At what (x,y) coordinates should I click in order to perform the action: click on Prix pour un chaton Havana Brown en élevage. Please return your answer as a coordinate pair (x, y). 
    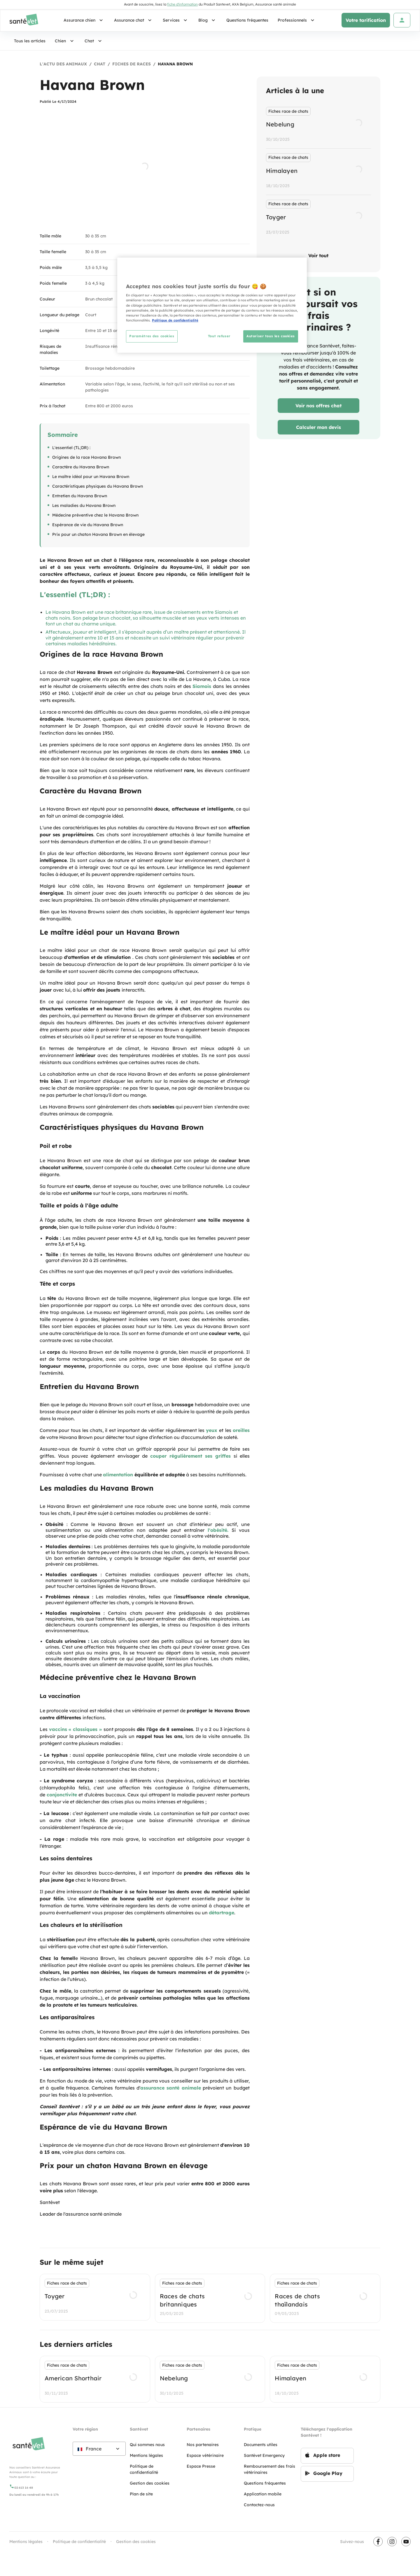
    Looking at the image, I should click on (98, 534).